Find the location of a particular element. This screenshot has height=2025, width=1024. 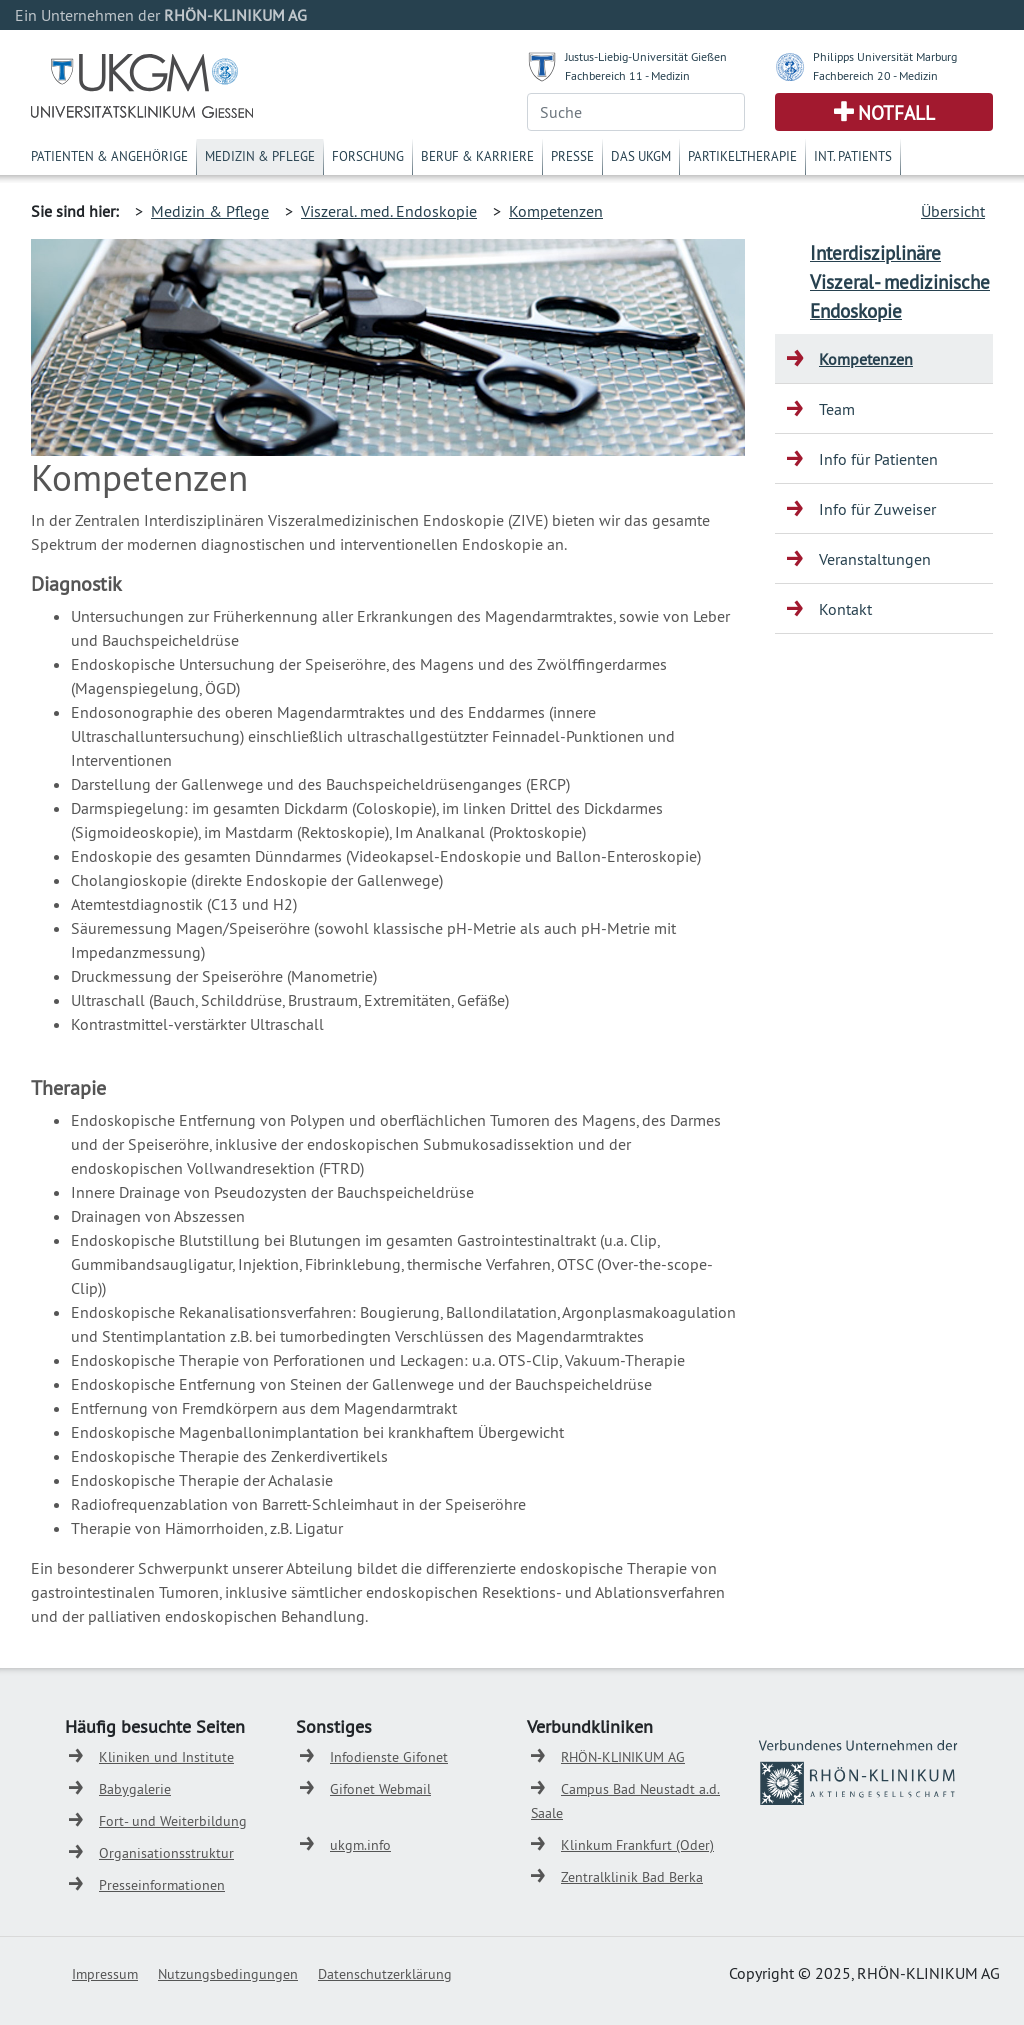

Interdisziplinäre Viszeral- medizinische Endoskopie is located at coordinates (900, 282).